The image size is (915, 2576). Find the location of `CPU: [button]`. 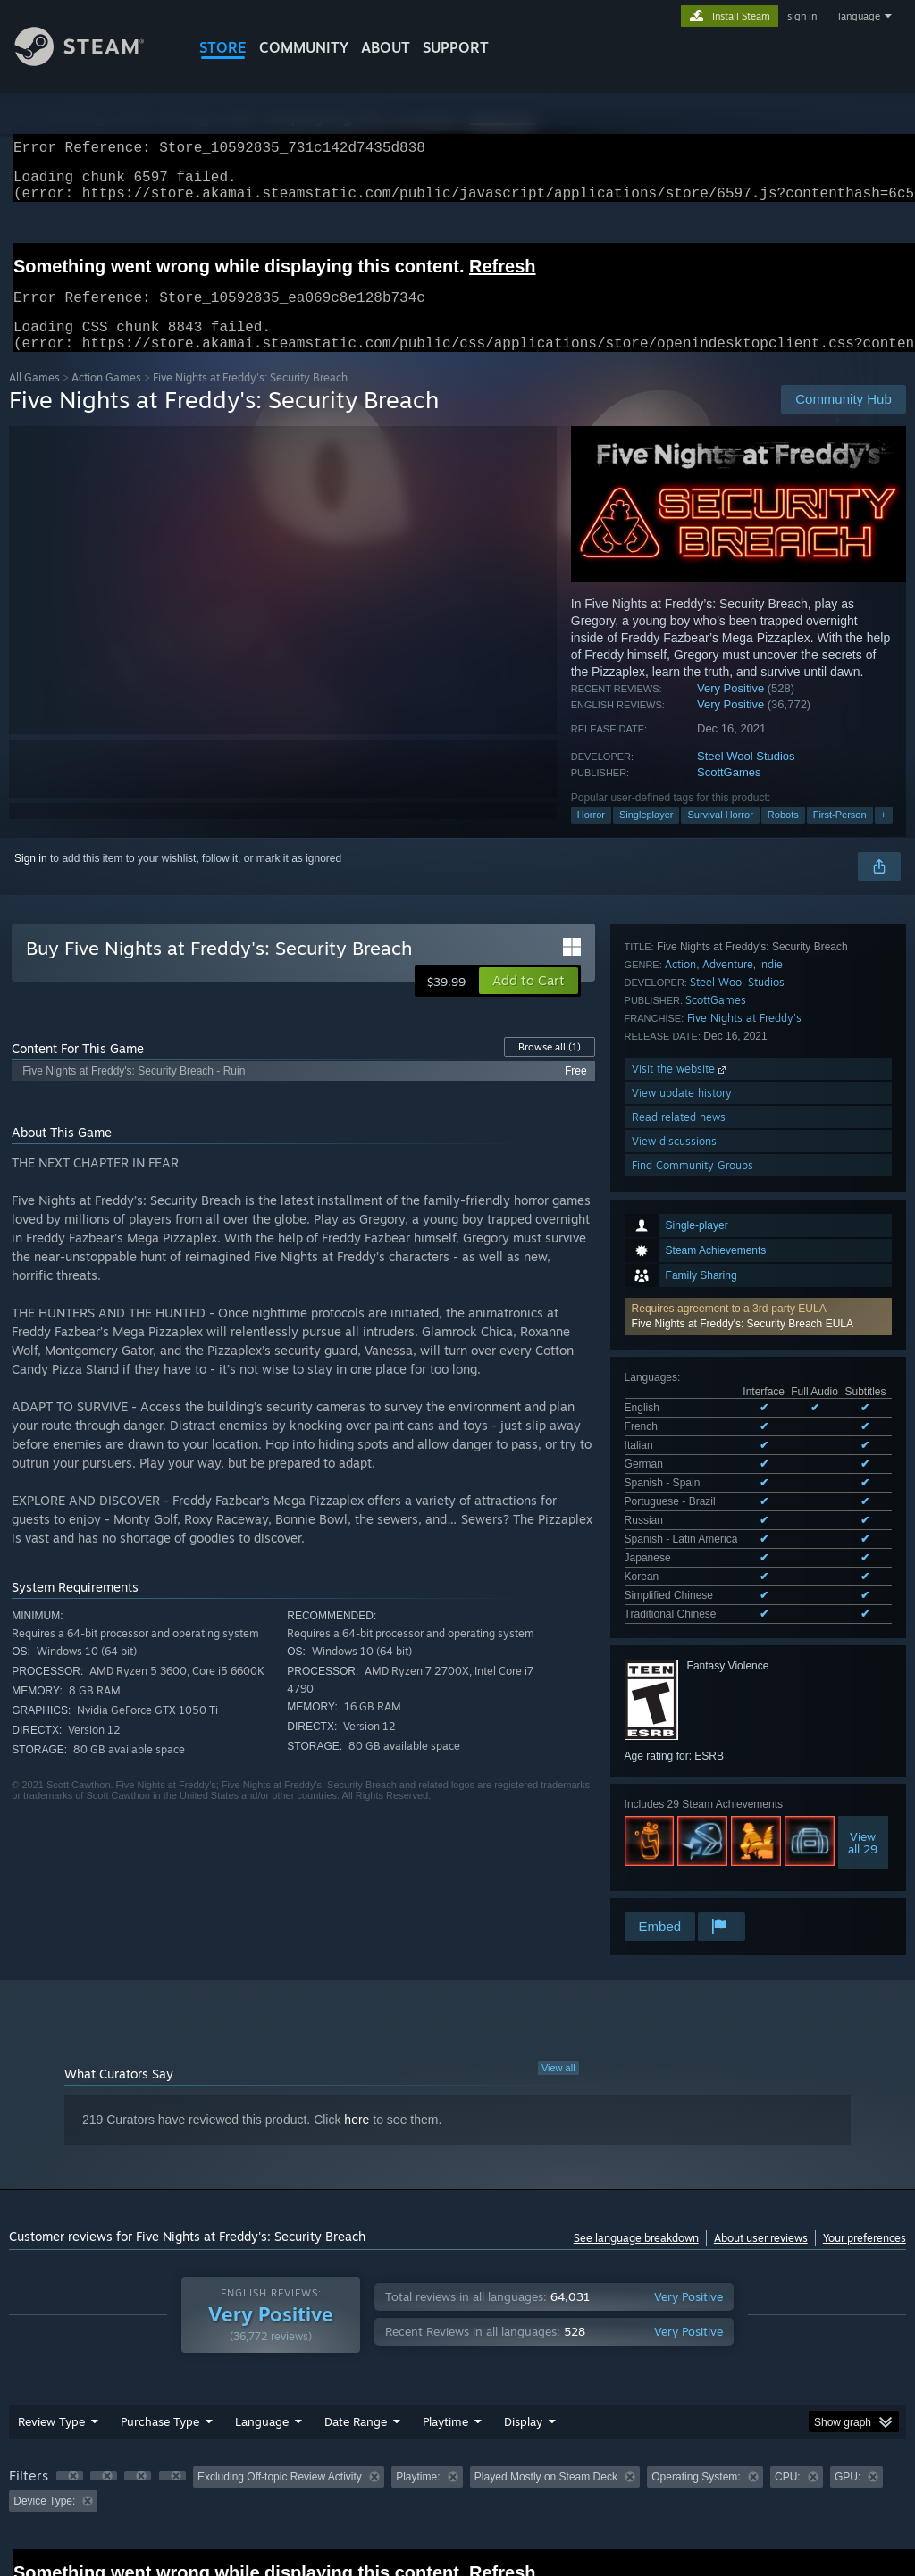

CPU: [button] is located at coordinates (788, 2384).